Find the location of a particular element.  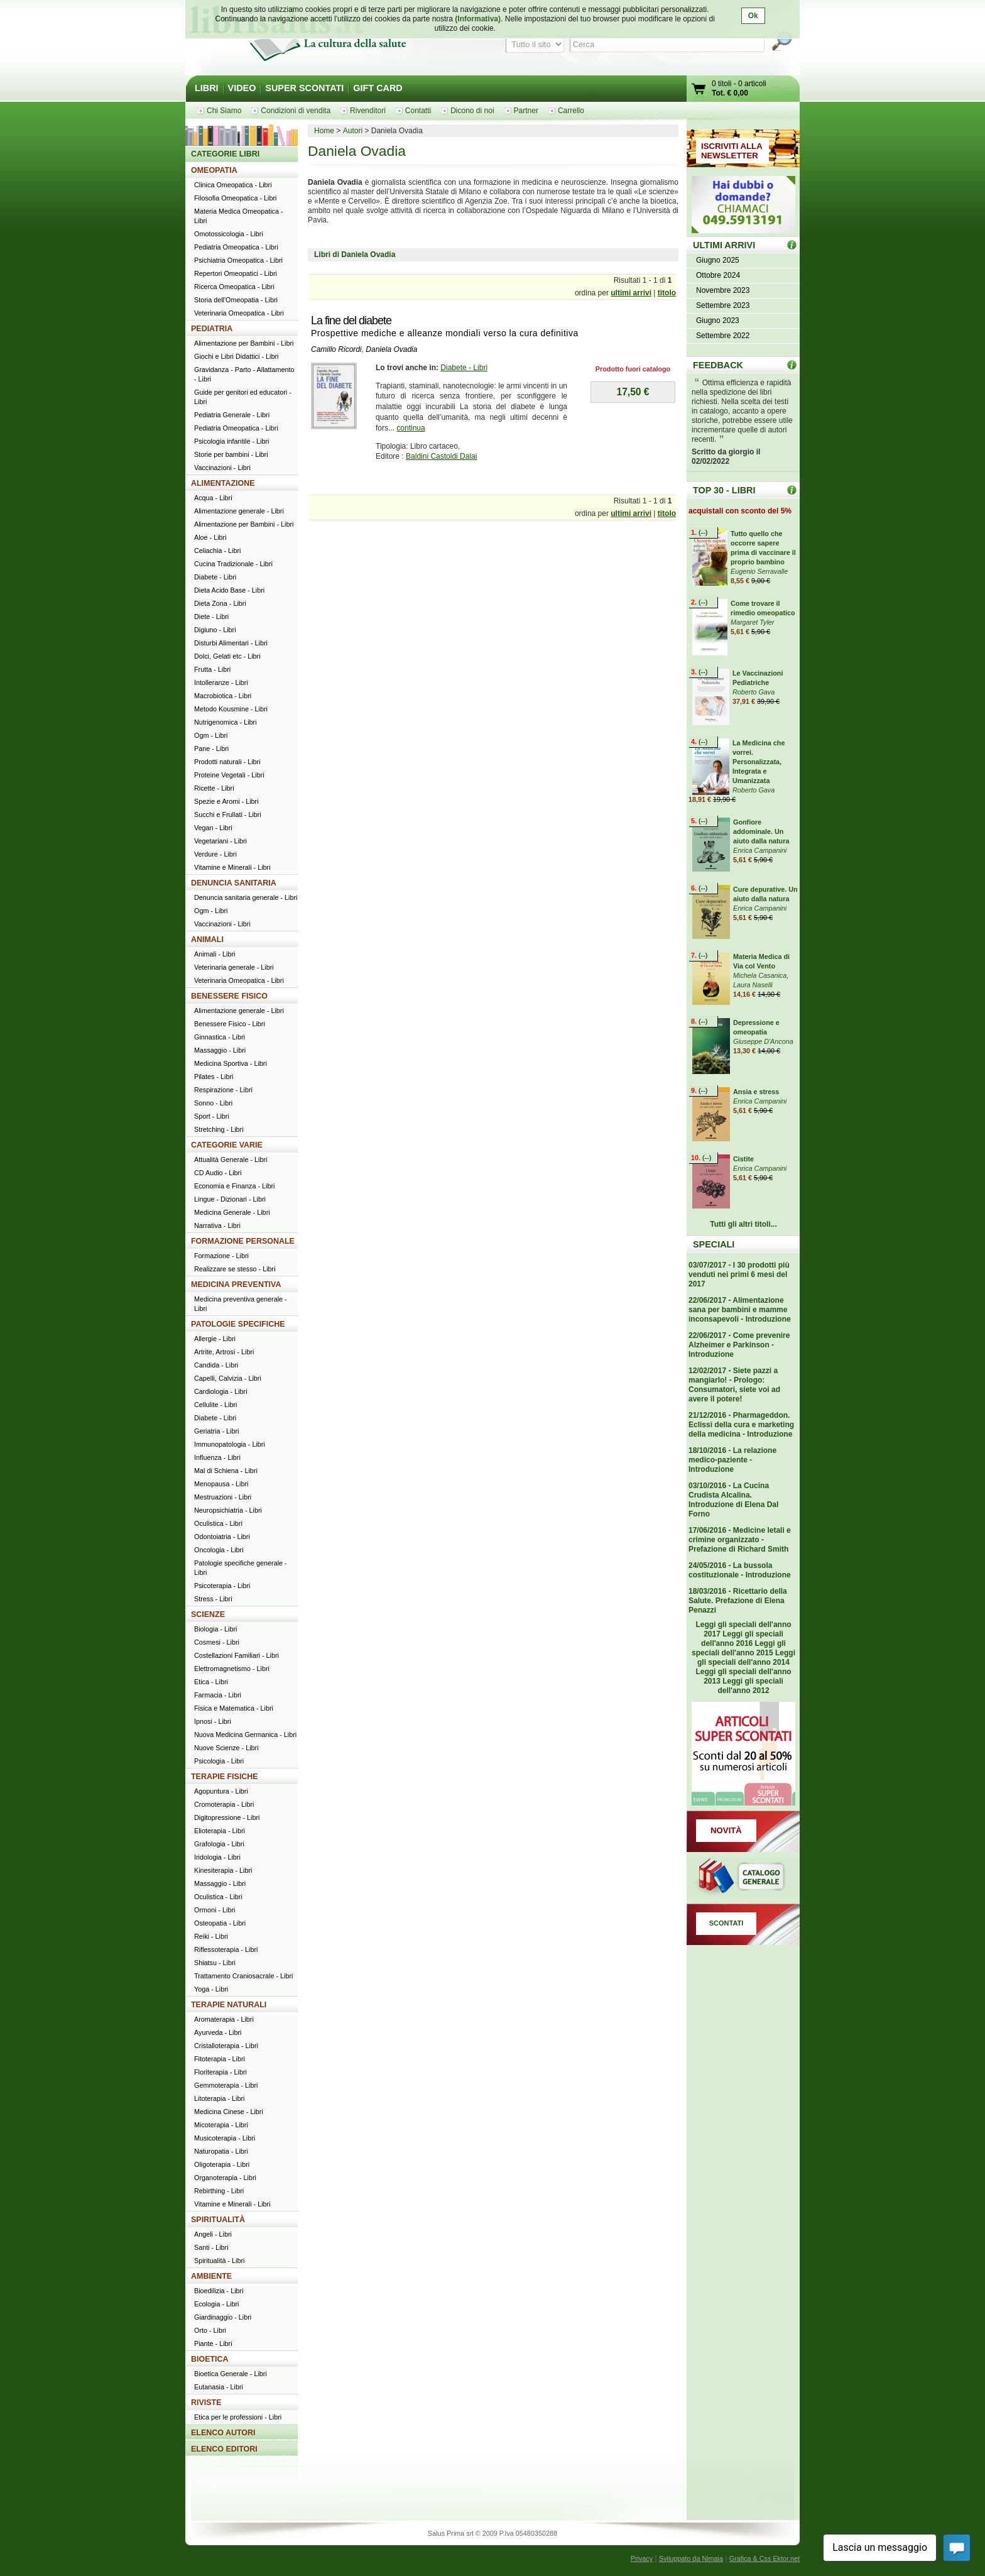

Pilates - Libri is located at coordinates (213, 1076).